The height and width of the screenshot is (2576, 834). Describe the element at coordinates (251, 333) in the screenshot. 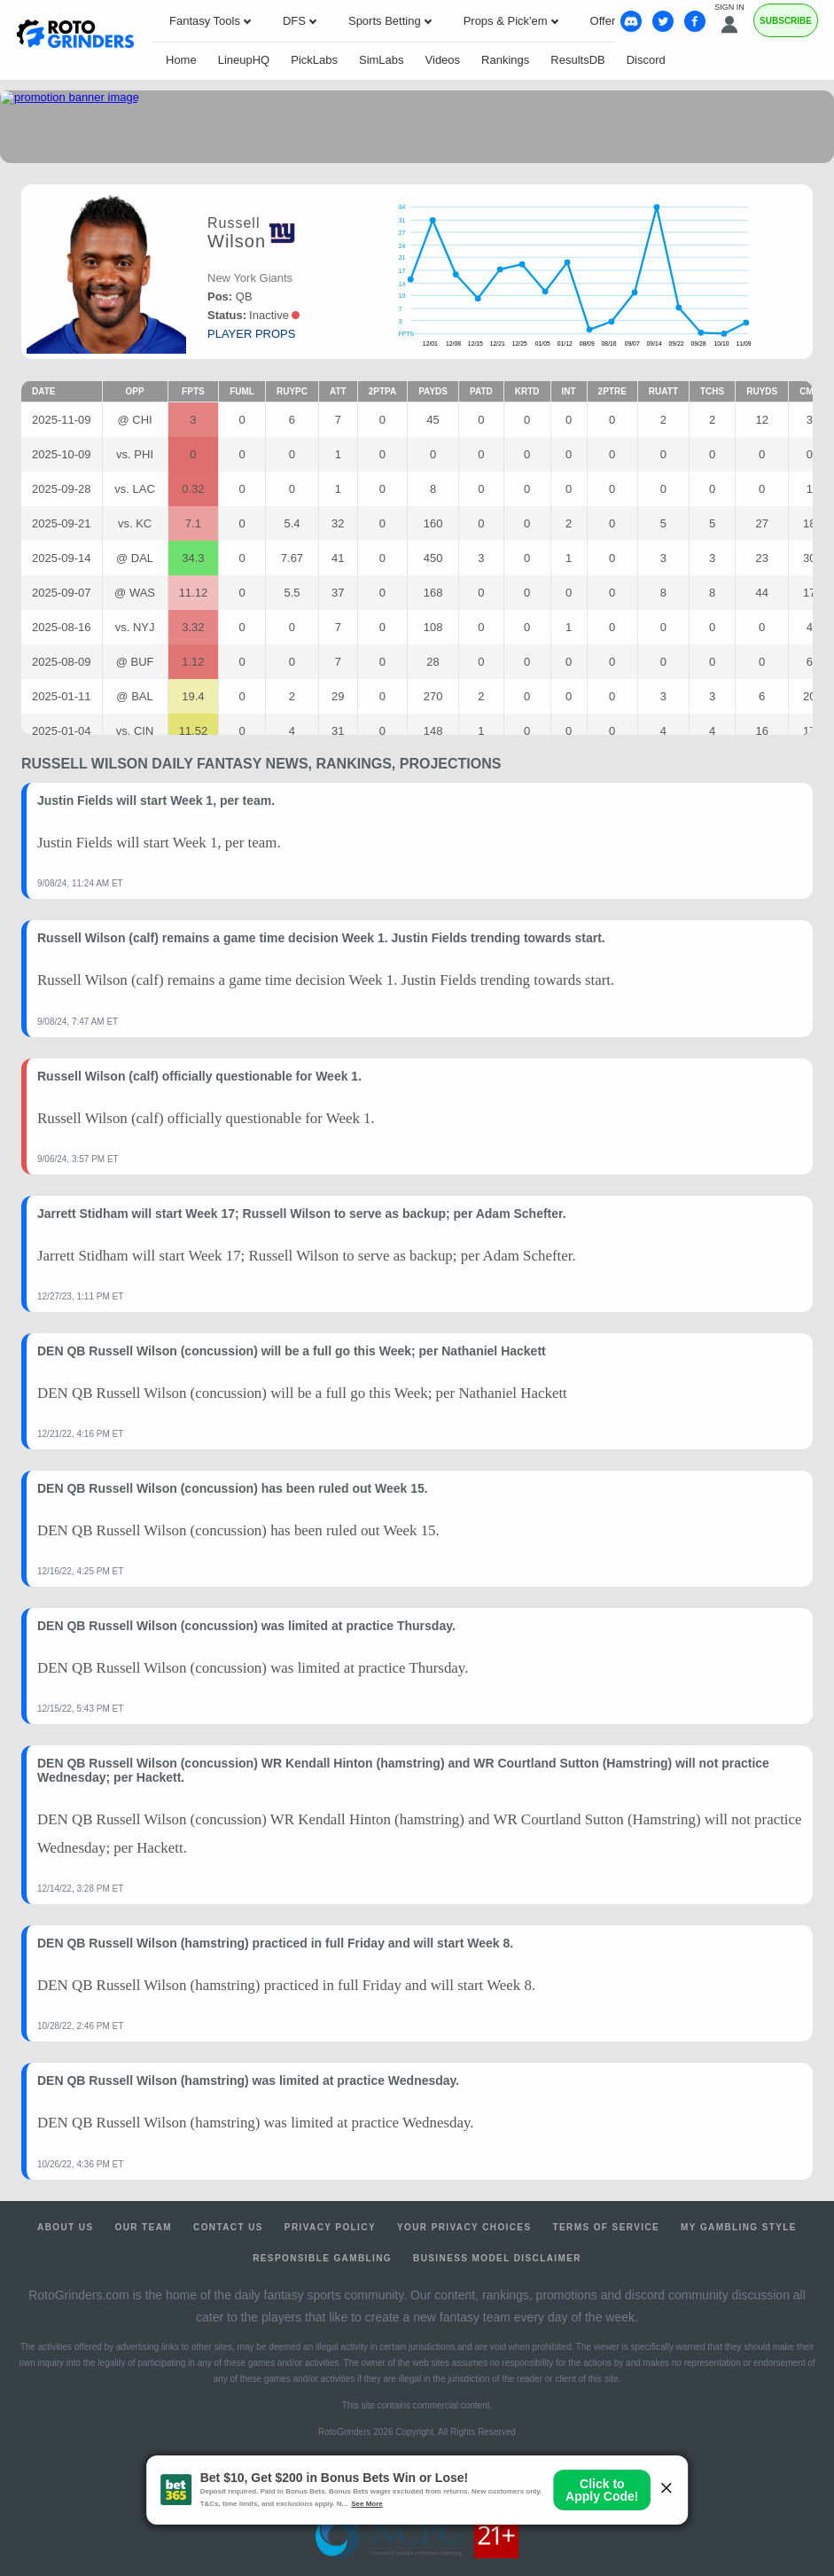

I see `player props` at that location.